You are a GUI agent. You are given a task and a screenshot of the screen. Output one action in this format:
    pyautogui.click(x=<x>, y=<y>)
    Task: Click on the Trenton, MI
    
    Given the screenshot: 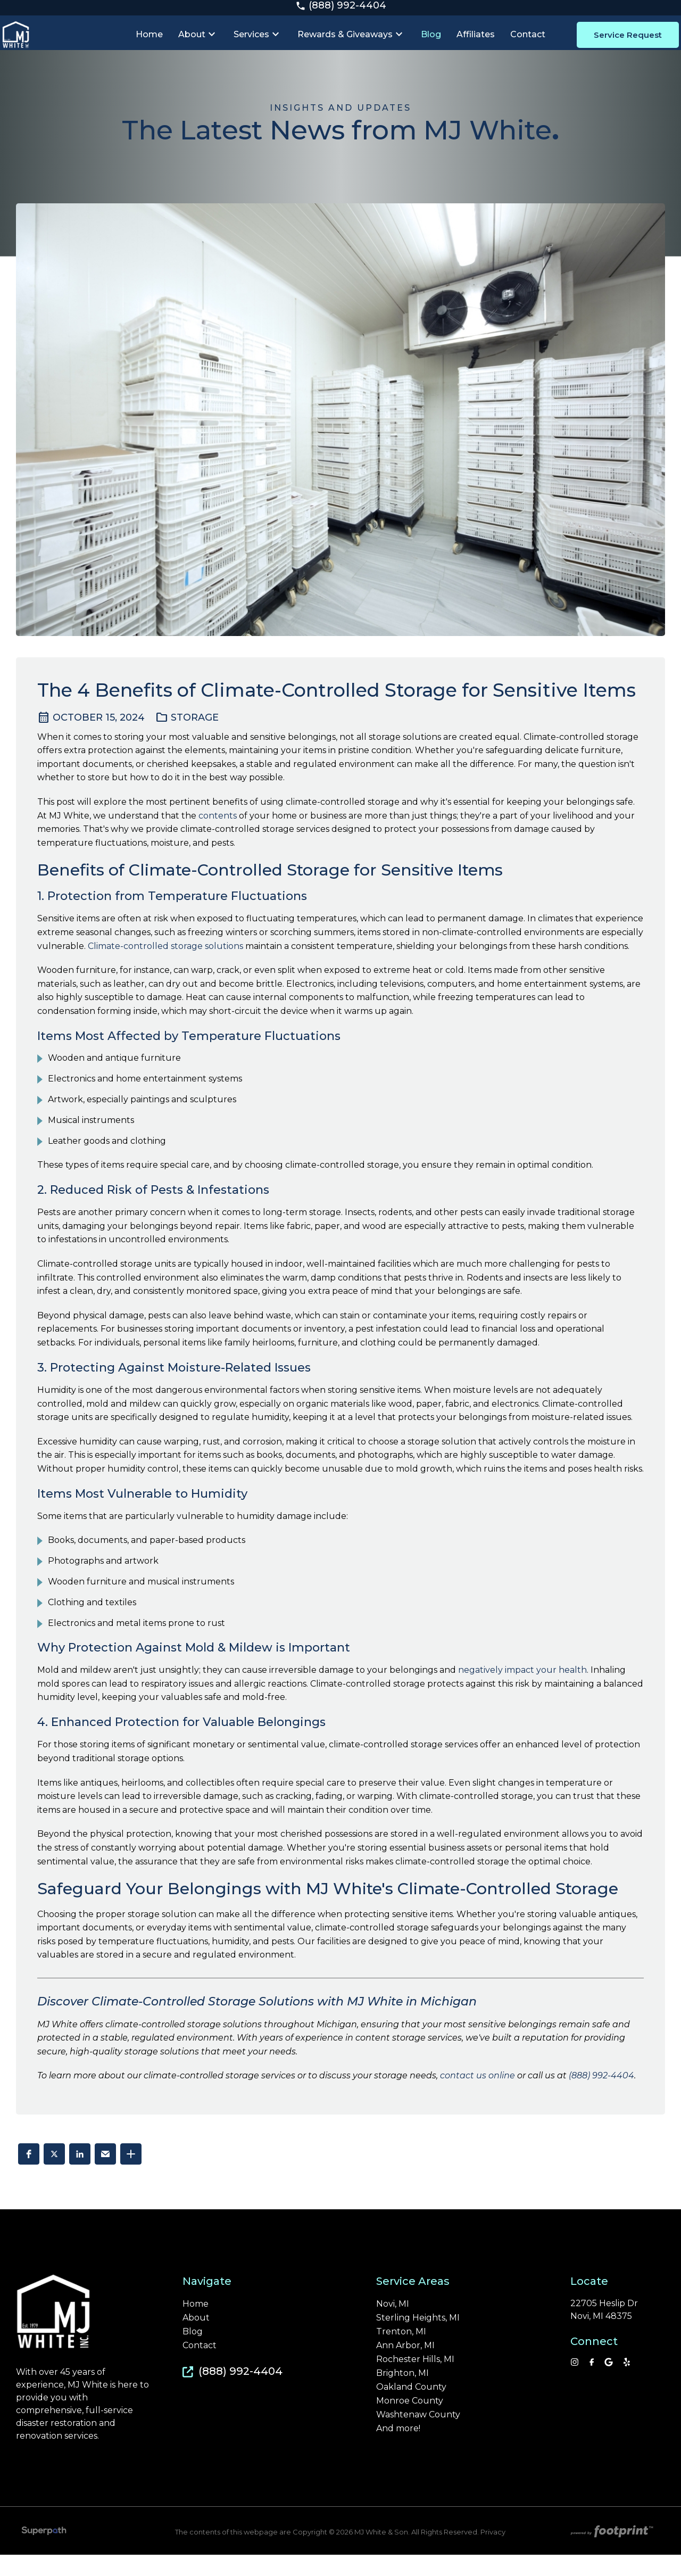 What is the action you would take?
    pyautogui.click(x=401, y=2353)
    